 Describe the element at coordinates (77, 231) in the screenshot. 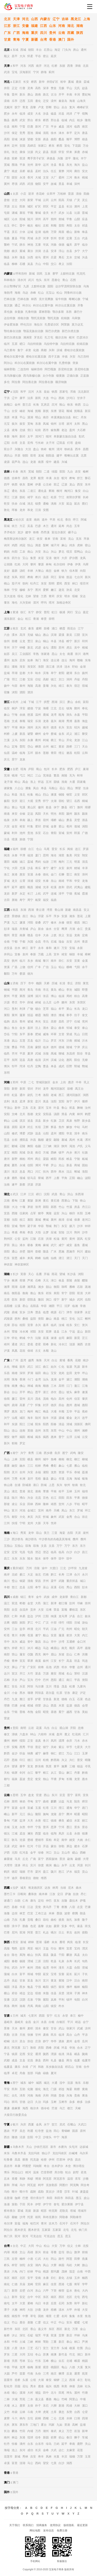

I see `新绛` at that location.